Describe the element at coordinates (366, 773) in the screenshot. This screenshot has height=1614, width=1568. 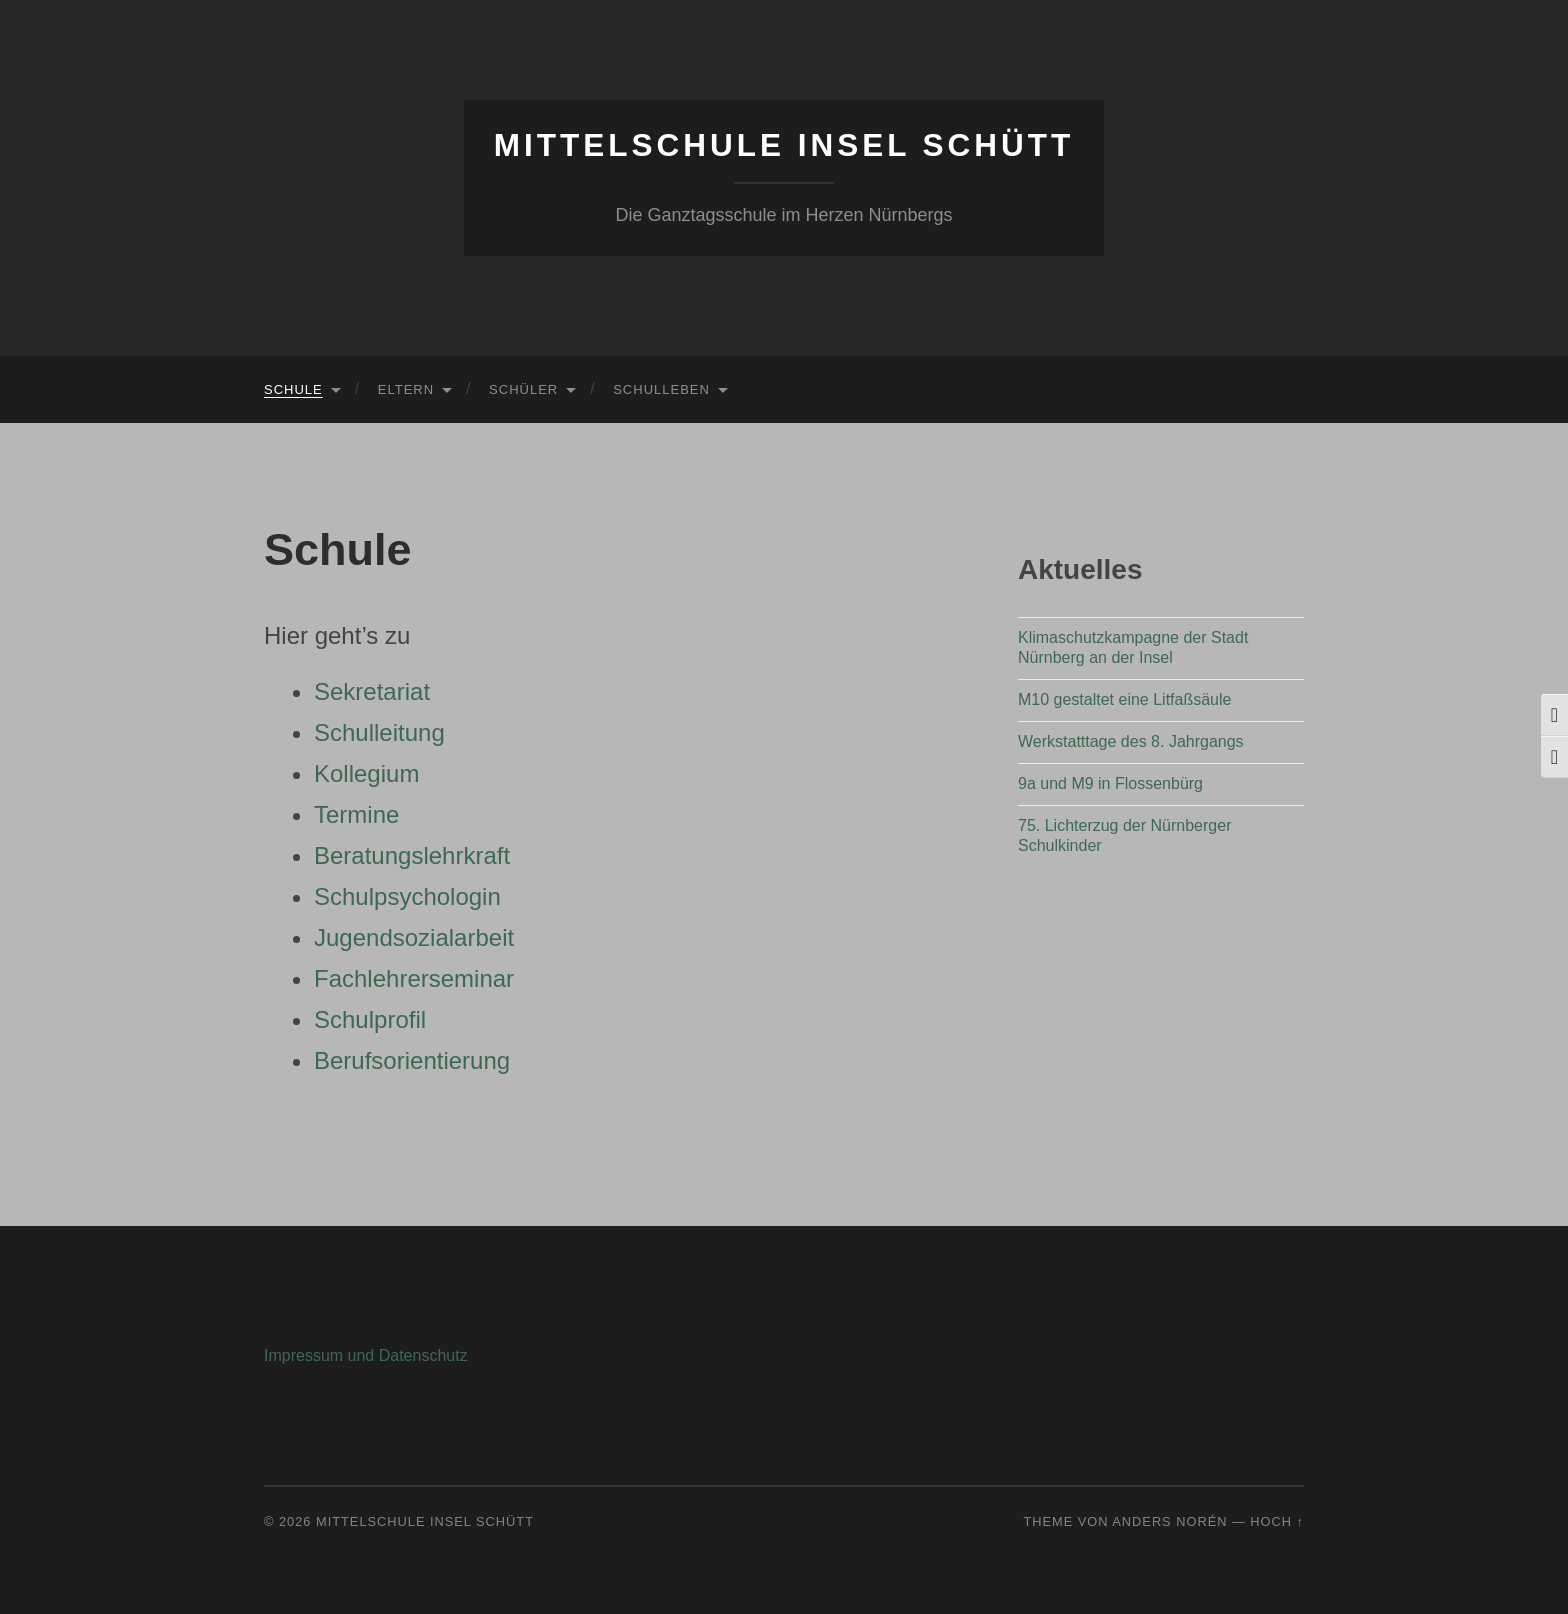
I see `Kollegium` at that location.